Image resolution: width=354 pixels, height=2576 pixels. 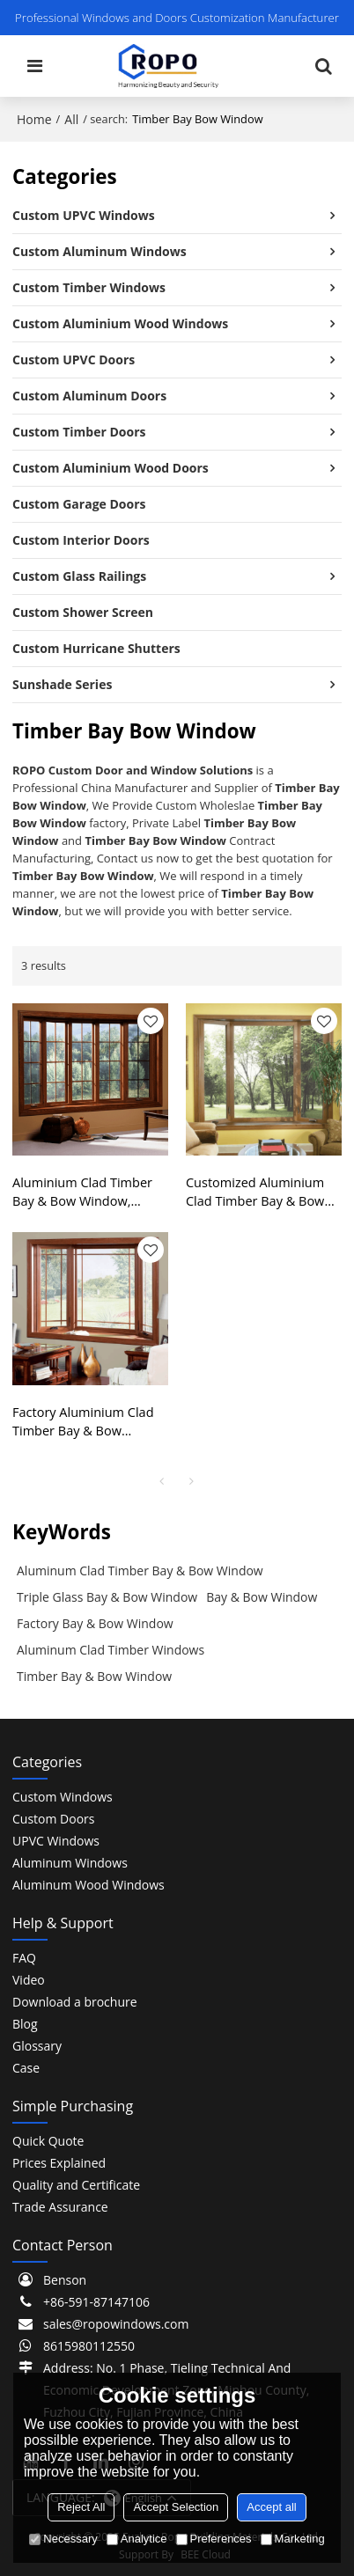 What do you see at coordinates (175, 2507) in the screenshot?
I see `Accept Selection` at bounding box center [175, 2507].